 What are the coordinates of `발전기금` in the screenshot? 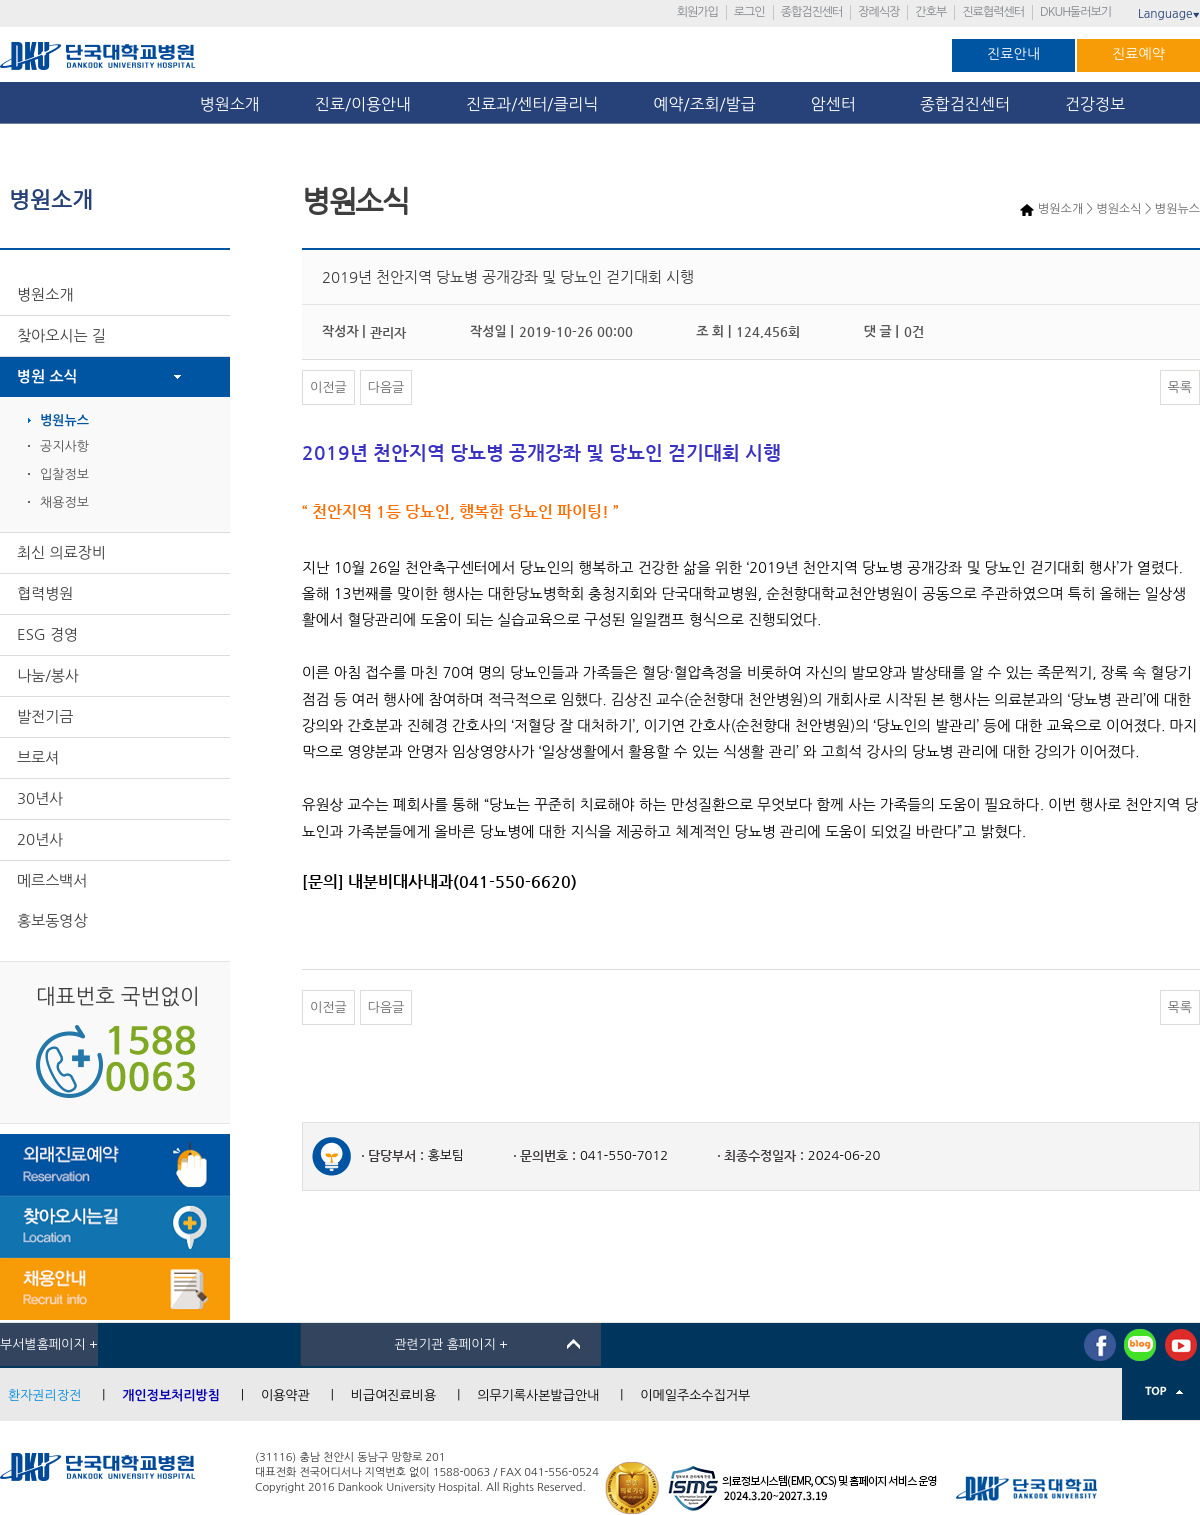 It's located at (45, 716).